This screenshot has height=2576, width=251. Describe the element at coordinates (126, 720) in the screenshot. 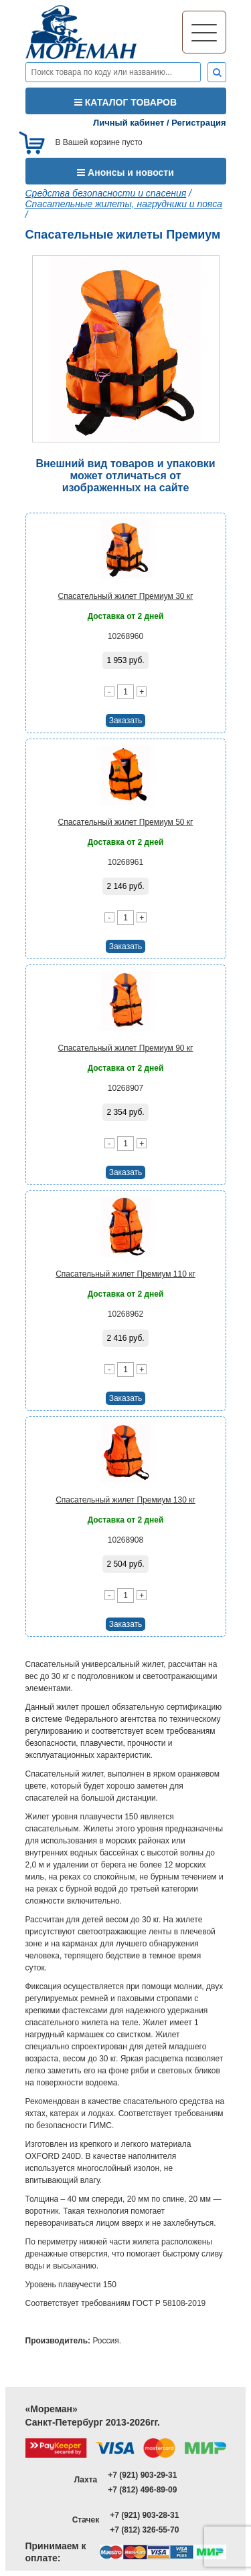

I see `Заказать` at that location.